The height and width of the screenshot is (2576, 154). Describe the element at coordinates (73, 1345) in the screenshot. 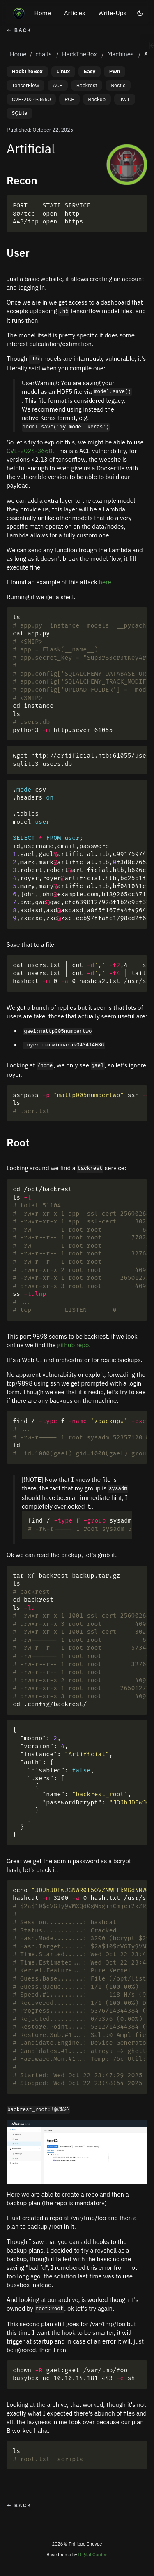

I see `github repo` at that location.